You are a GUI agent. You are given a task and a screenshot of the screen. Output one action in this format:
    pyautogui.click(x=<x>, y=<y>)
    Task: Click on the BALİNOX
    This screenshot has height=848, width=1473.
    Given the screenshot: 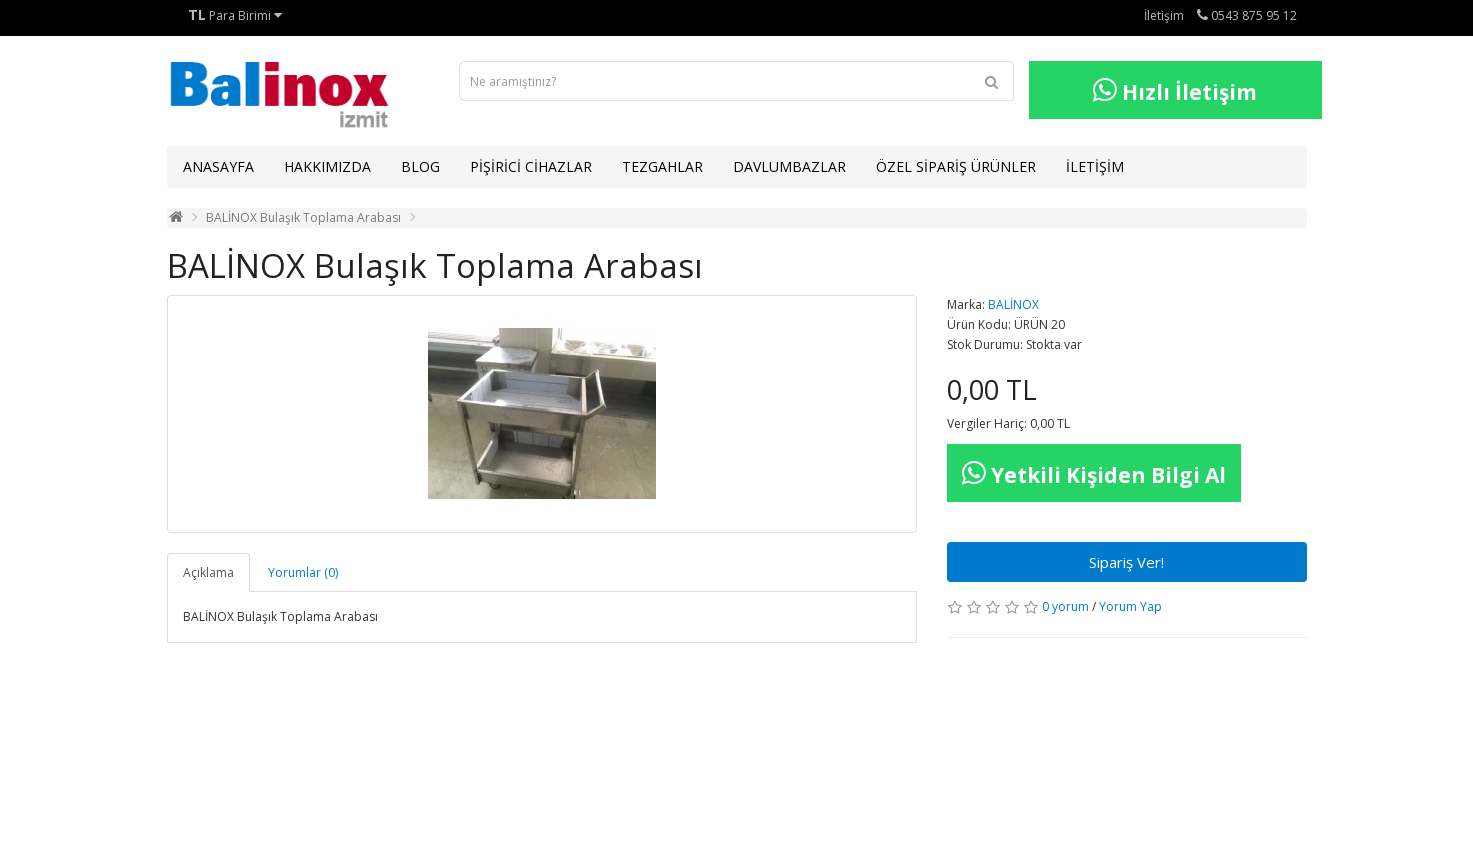 What is the action you would take?
    pyautogui.click(x=1013, y=304)
    